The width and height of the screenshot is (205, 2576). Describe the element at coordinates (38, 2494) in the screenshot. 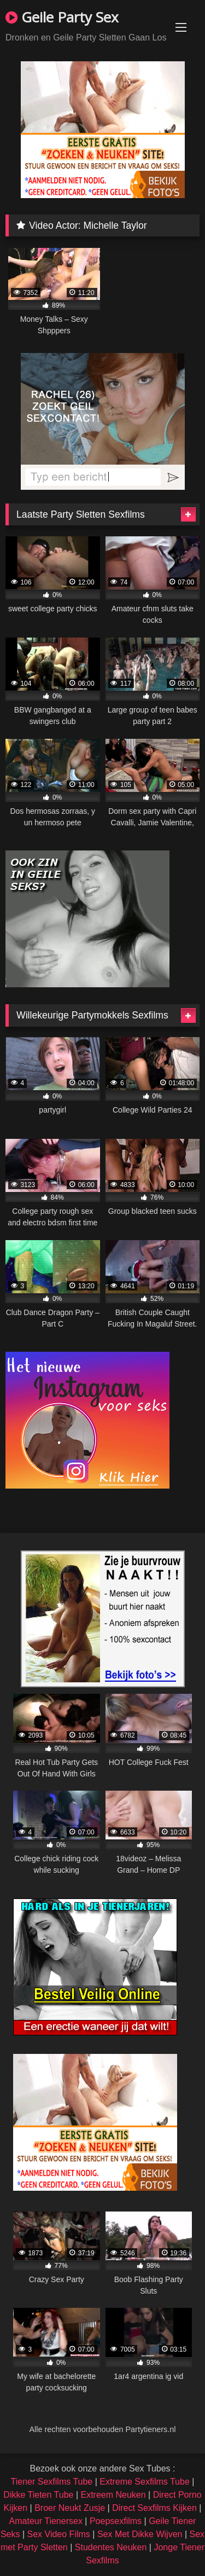

I see `Dikke Tieten Tube` at that location.